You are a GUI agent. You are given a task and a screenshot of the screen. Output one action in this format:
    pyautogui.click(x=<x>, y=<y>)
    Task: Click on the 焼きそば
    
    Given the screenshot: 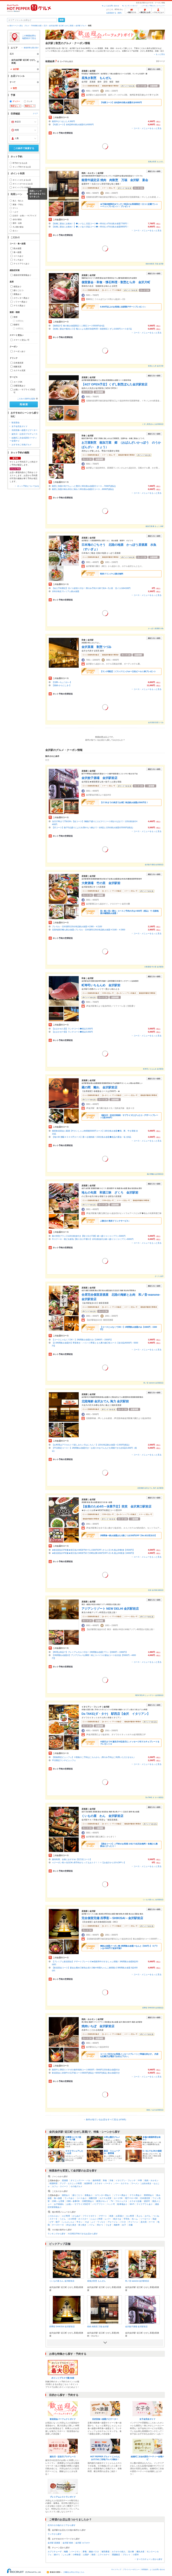 What is the action you would take?
    pyautogui.click(x=117, y=2219)
    